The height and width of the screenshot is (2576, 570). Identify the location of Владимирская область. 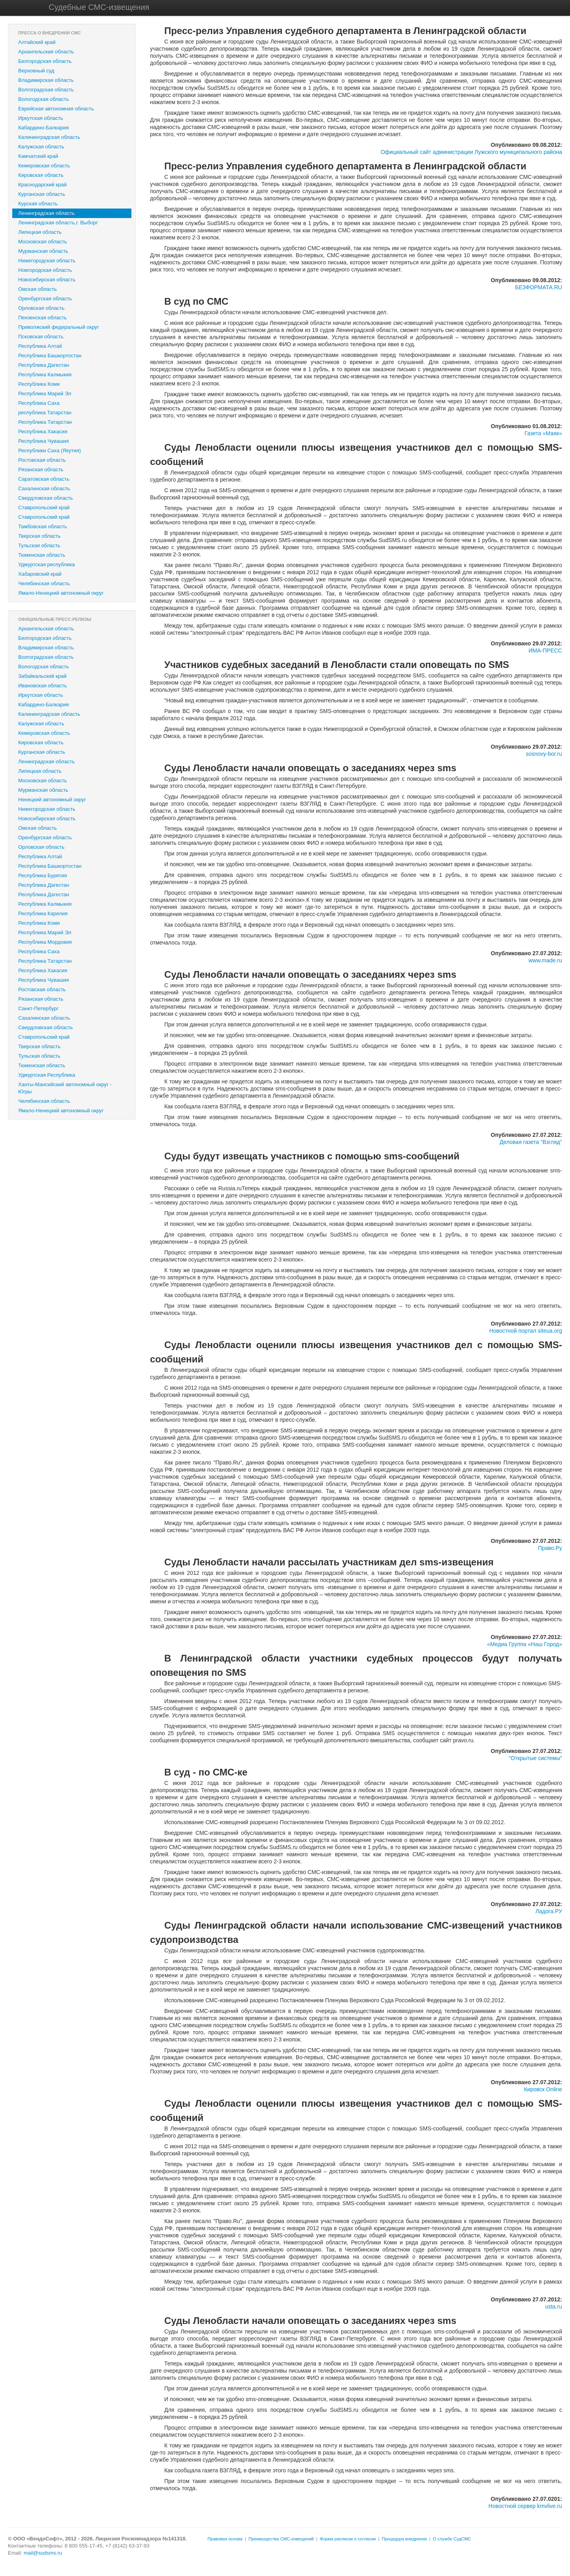
(46, 80).